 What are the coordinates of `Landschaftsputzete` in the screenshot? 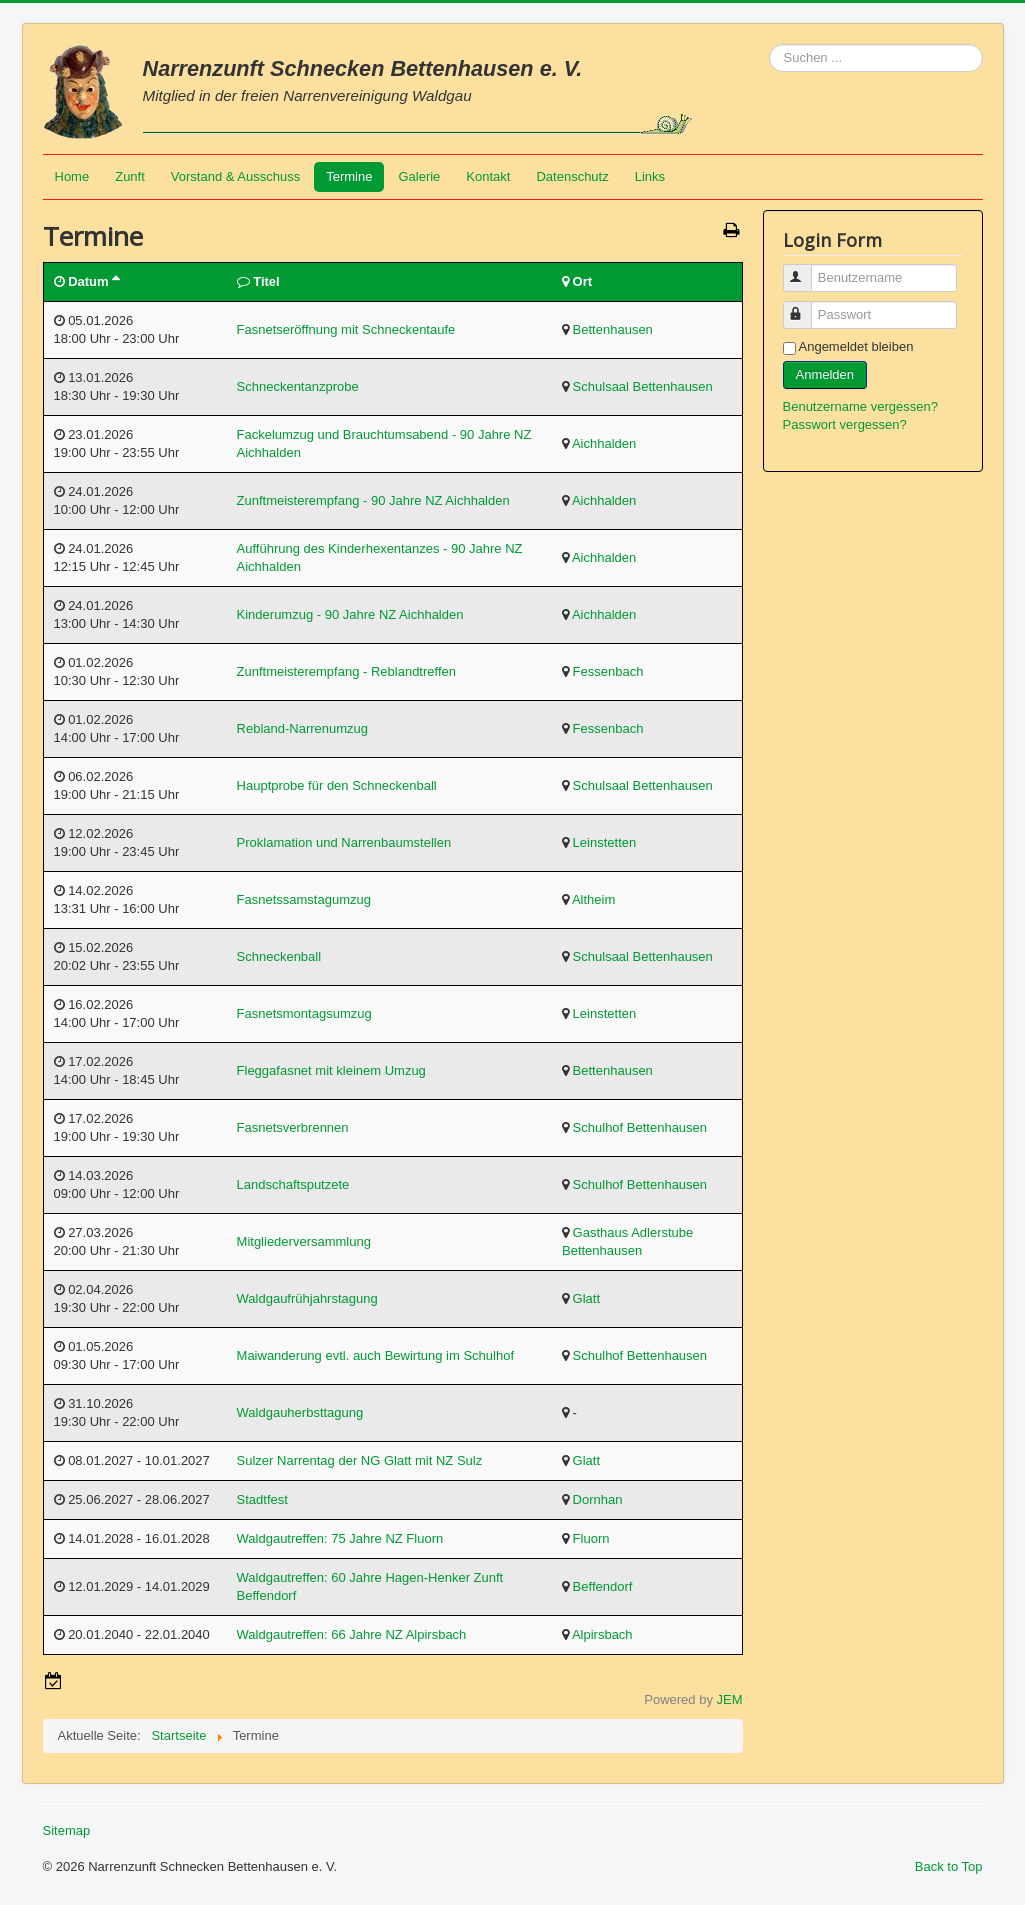 It's located at (293, 1184).